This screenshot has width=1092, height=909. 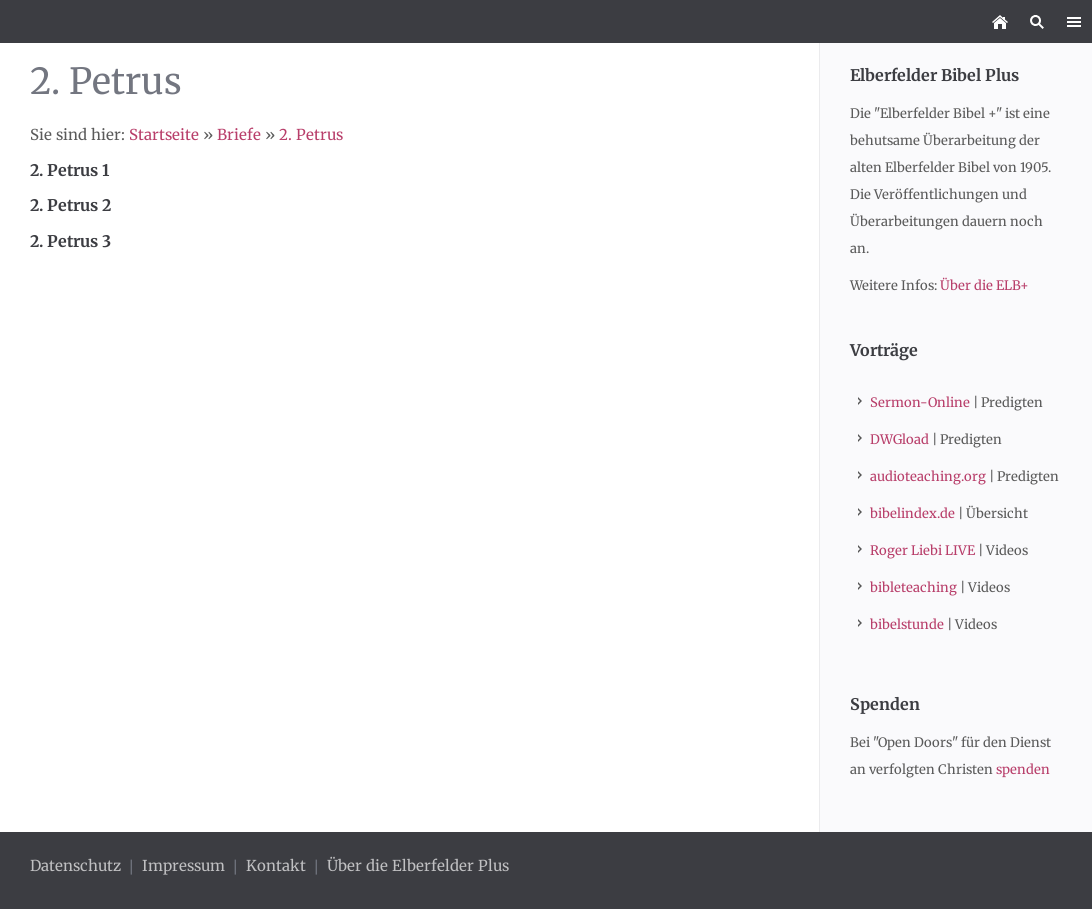 What do you see at coordinates (920, 402) in the screenshot?
I see `Sermon-Online` at bounding box center [920, 402].